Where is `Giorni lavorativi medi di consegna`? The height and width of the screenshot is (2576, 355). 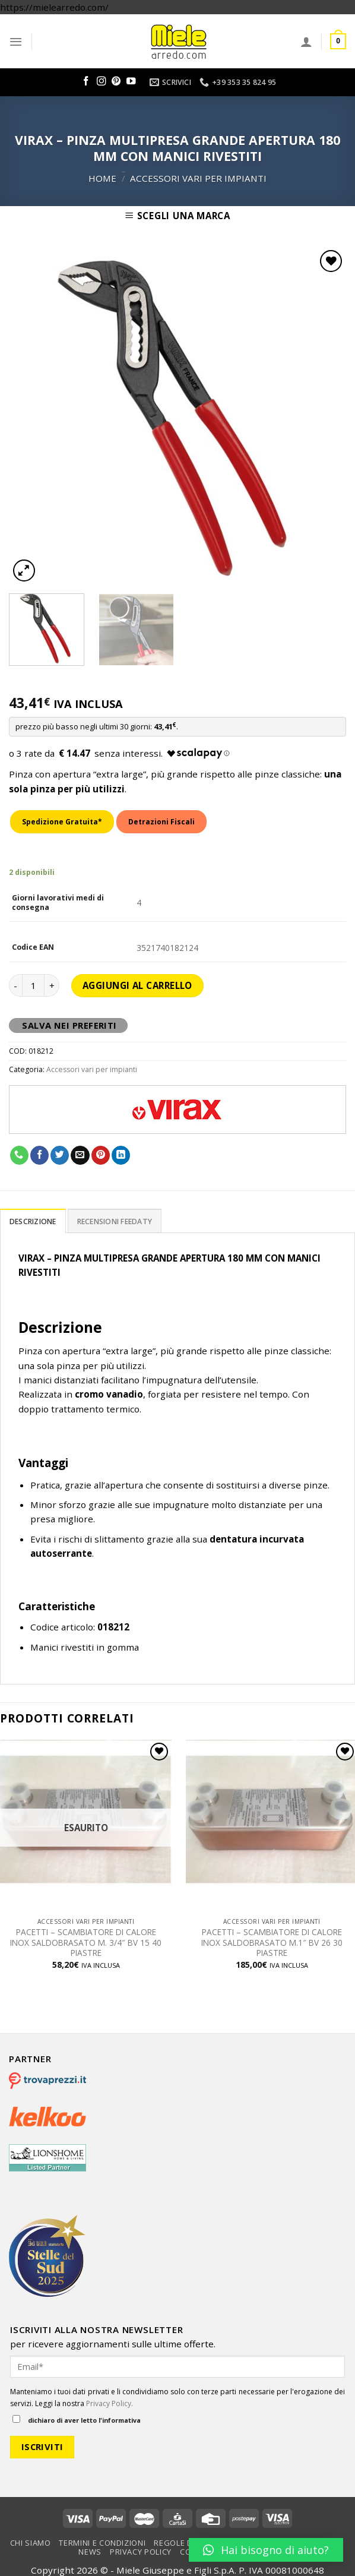 Giorni lavorativi medi di consegna is located at coordinates (58, 902).